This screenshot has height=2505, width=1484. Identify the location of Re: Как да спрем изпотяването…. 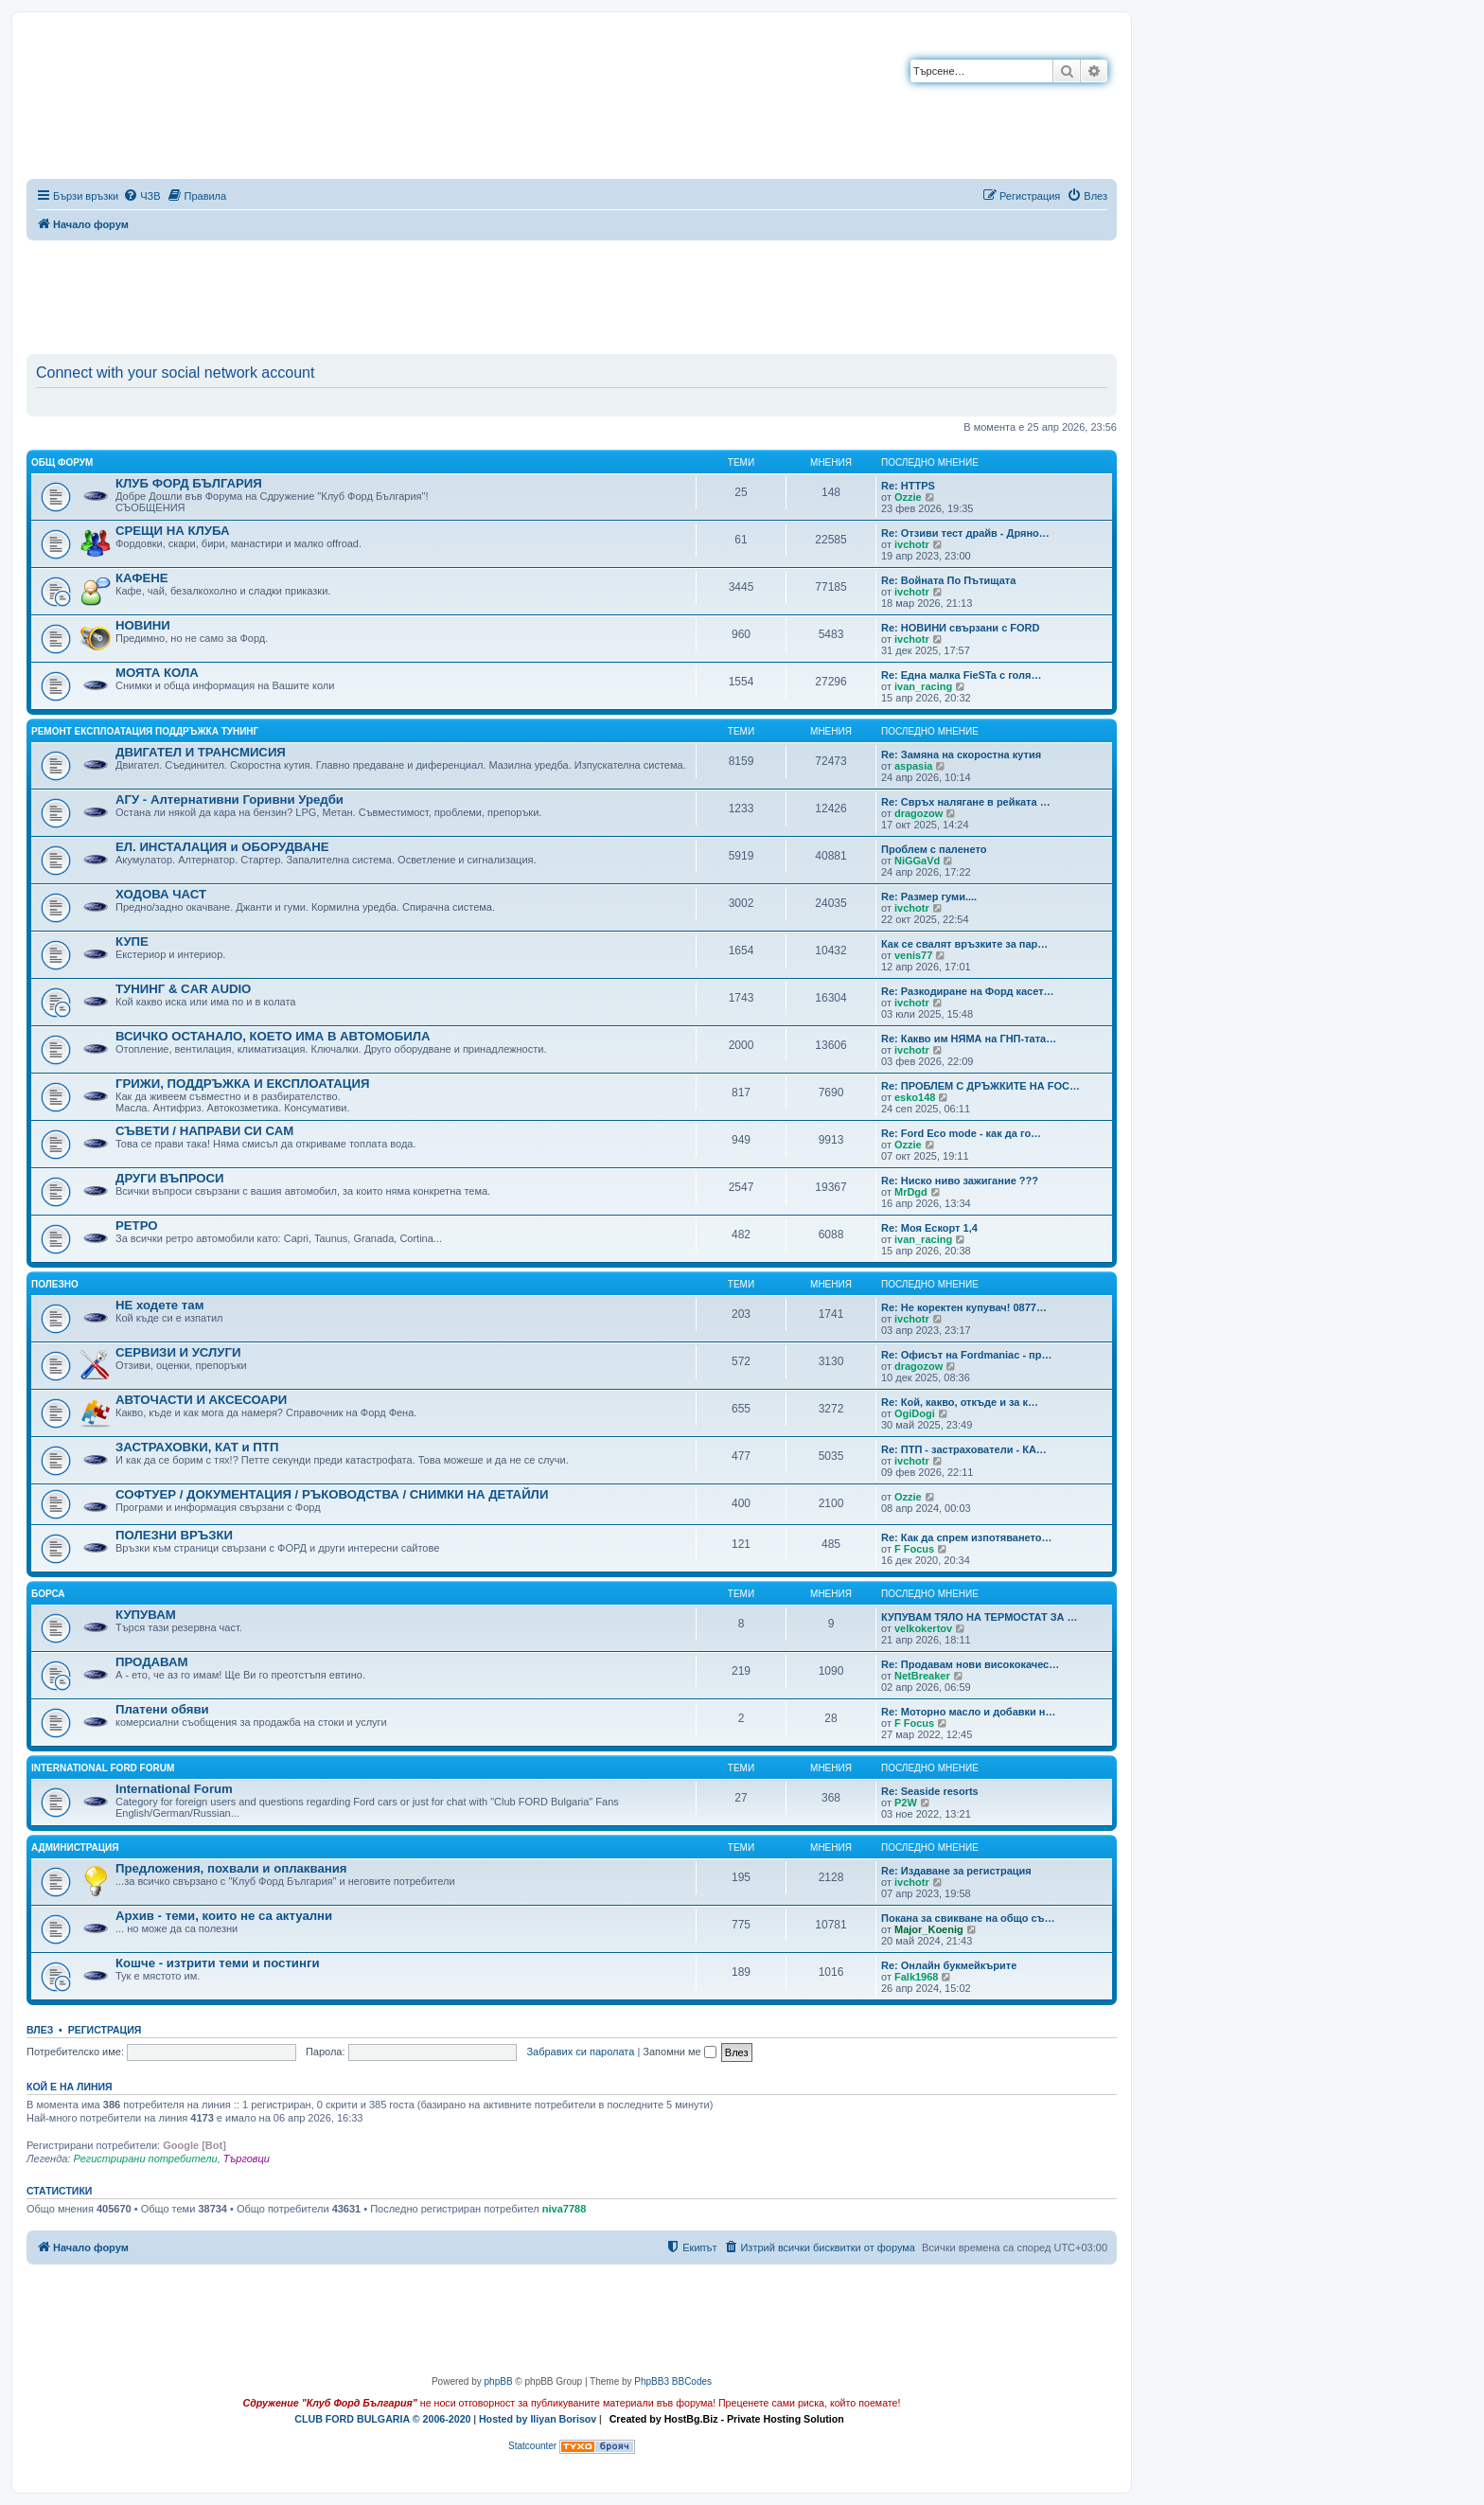
(966, 1537).